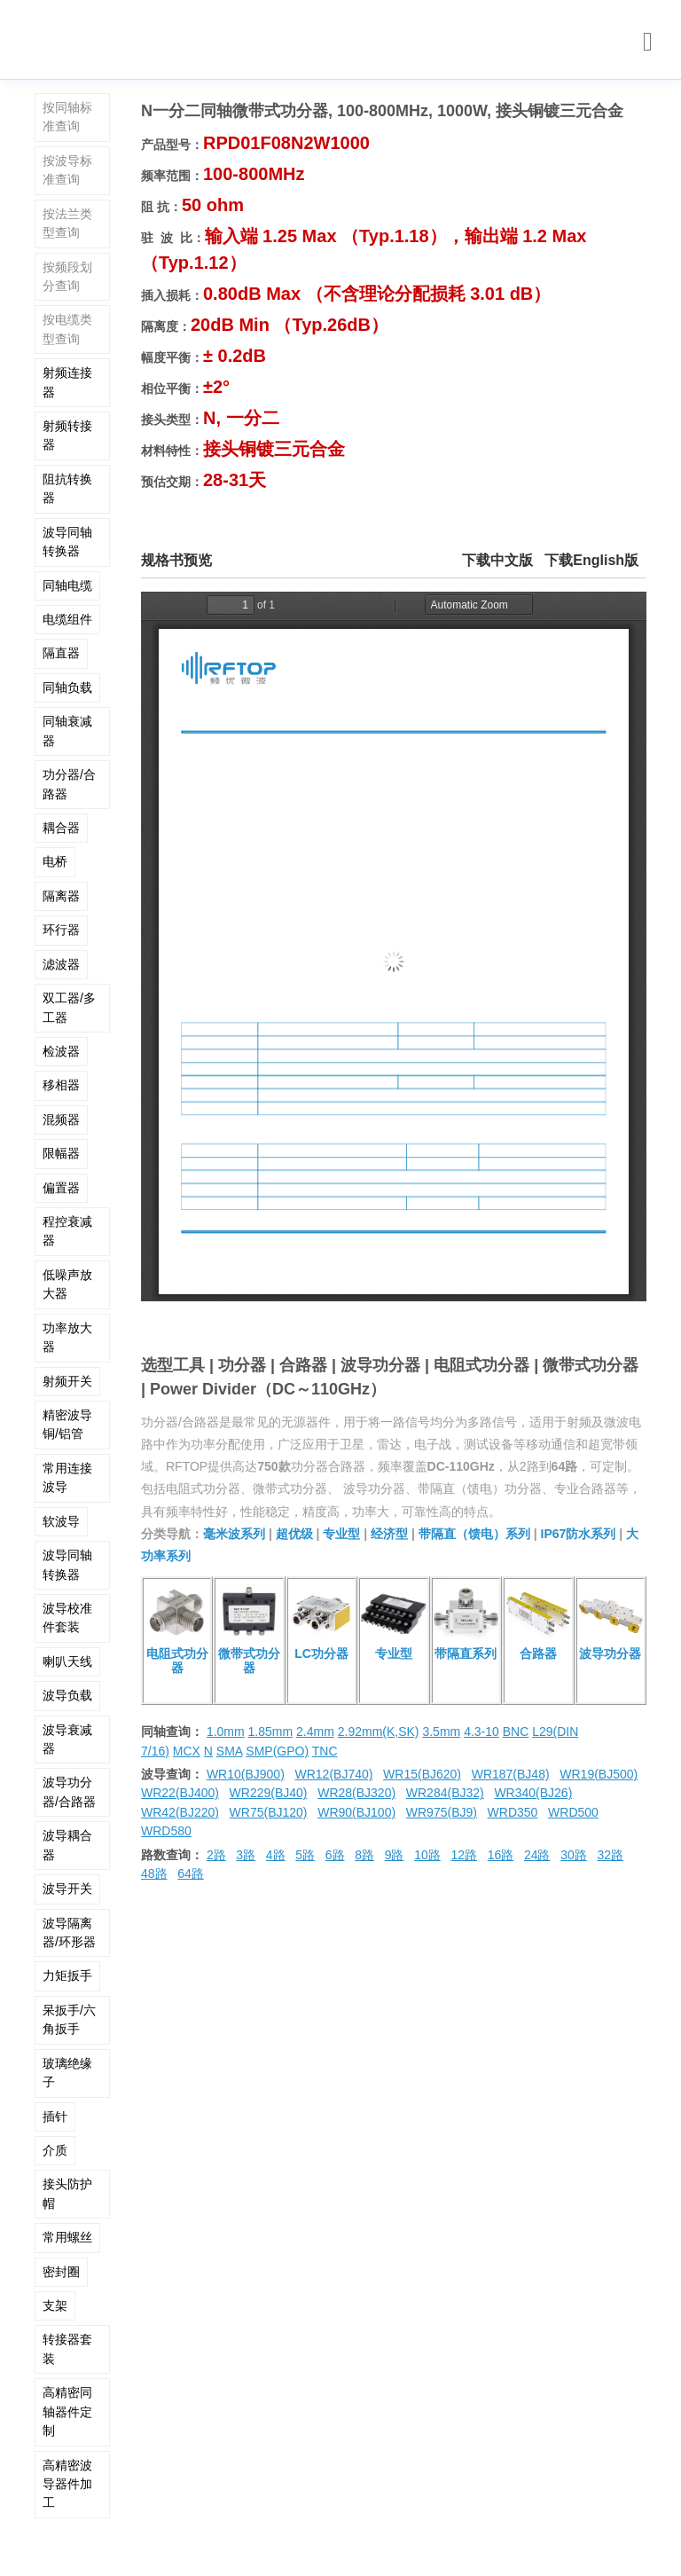 This screenshot has width=681, height=2576. I want to click on 功分器/合路器, so click(69, 783).